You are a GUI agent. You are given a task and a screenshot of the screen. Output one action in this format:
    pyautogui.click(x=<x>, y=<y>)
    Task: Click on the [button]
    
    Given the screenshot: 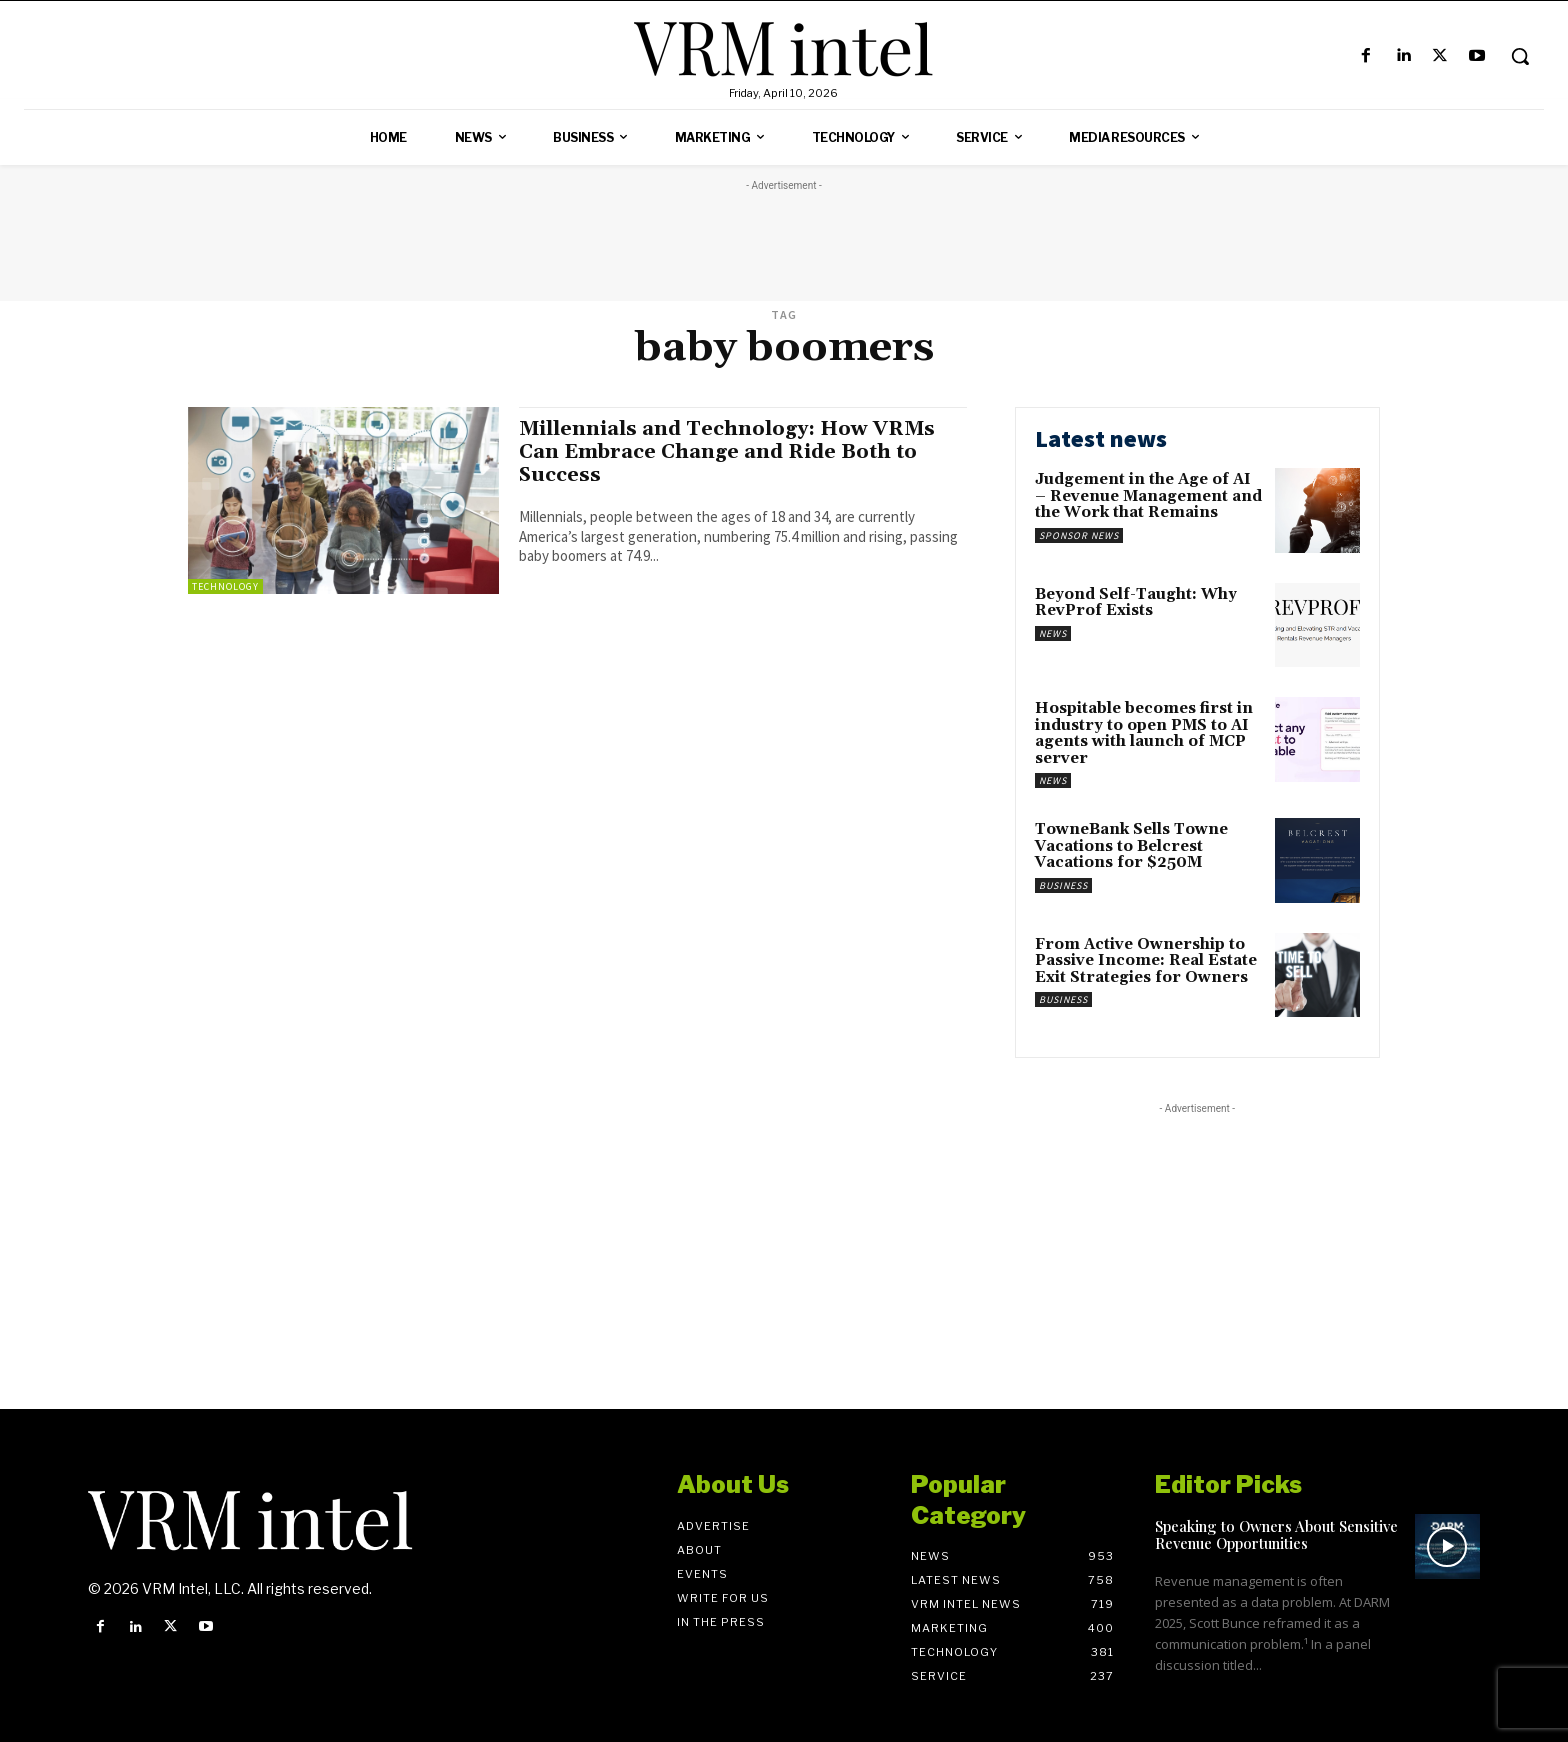 What is the action you would take?
    pyautogui.click(x=1520, y=56)
    